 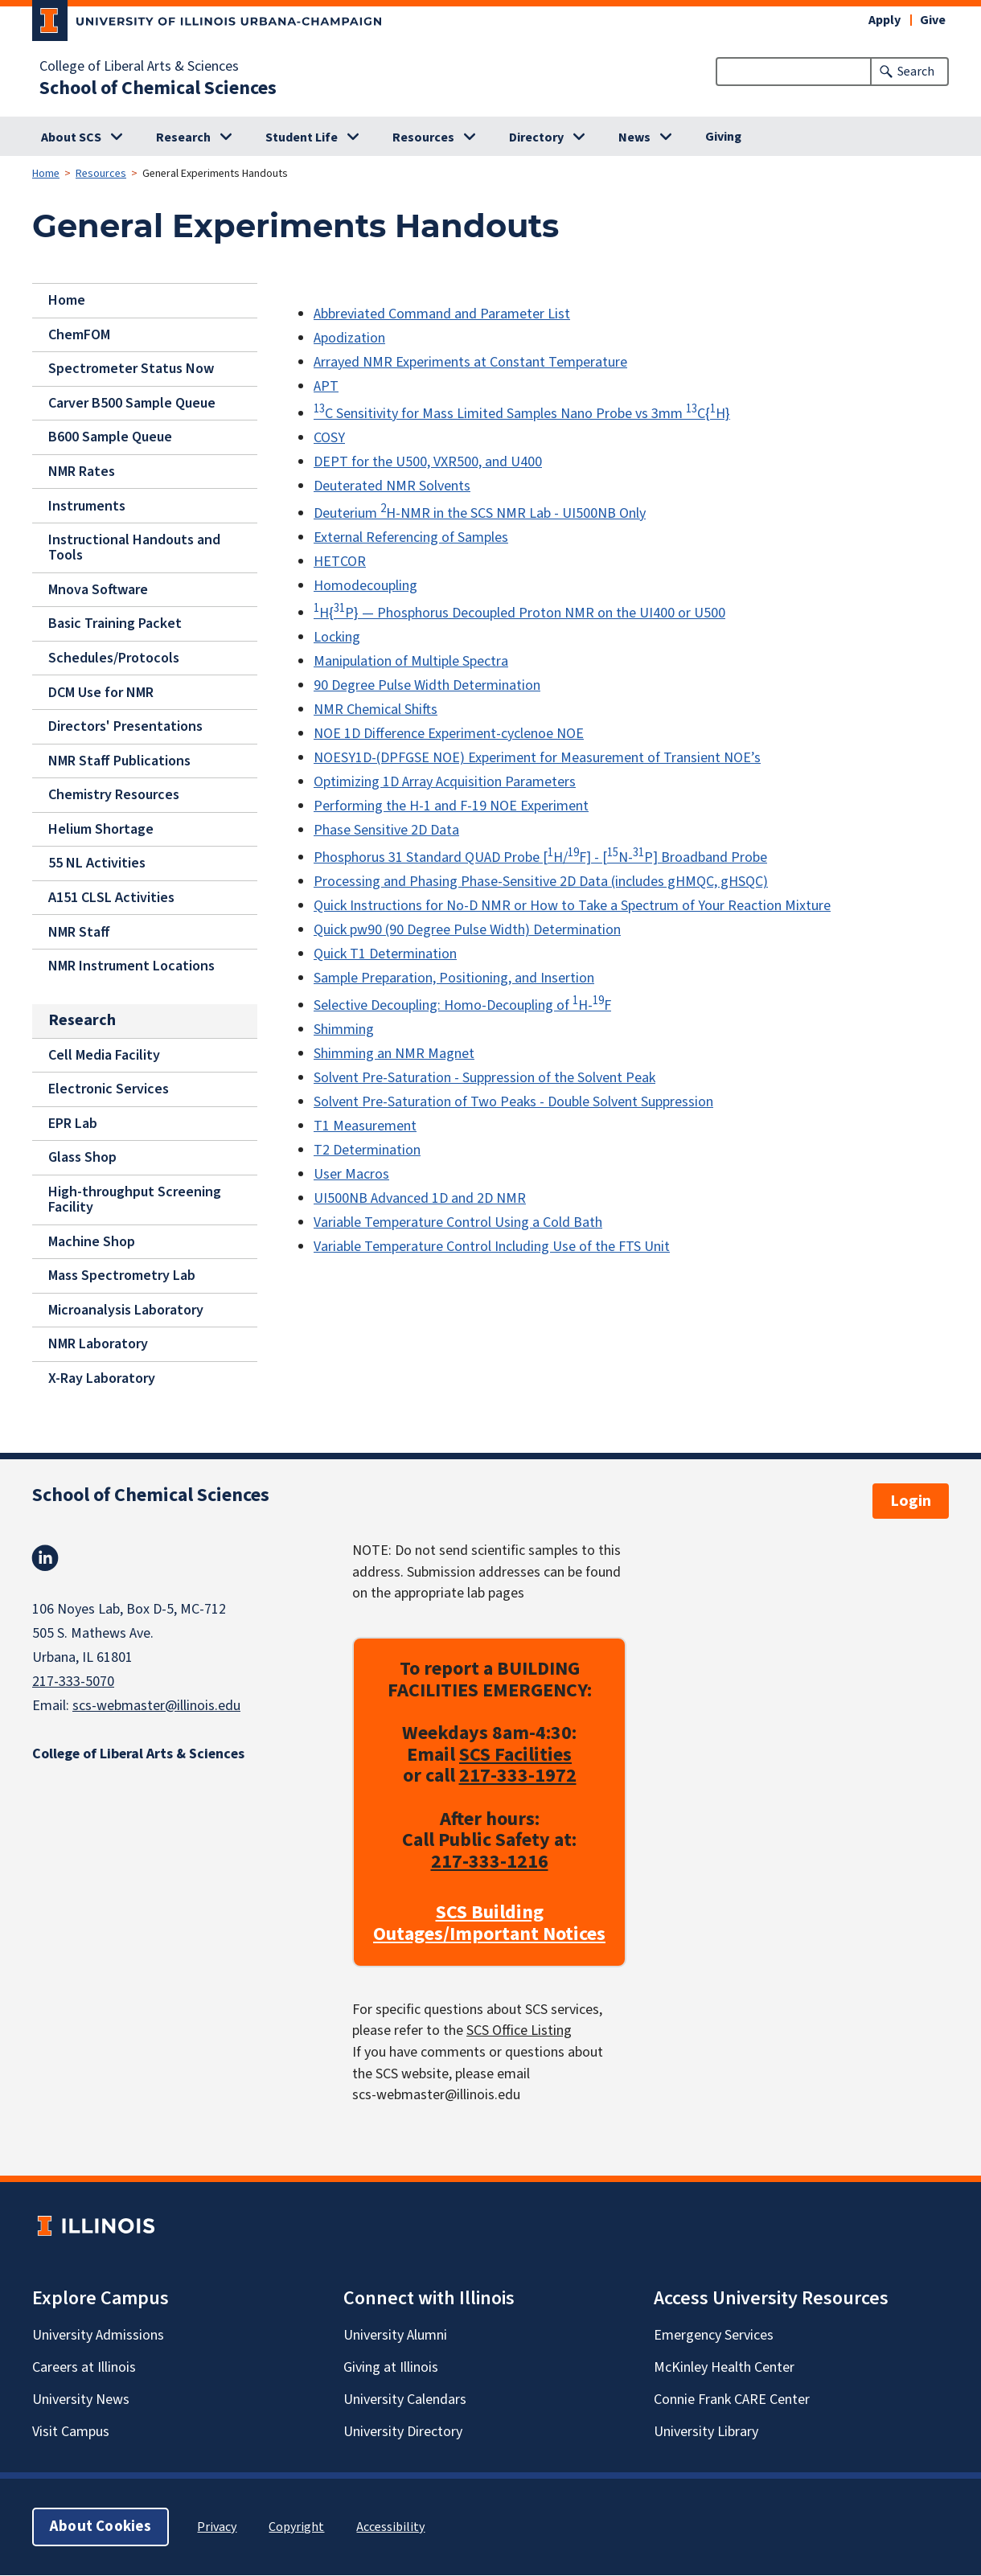 What do you see at coordinates (134, 547) in the screenshot?
I see `Instructional Handouts and Tools` at bounding box center [134, 547].